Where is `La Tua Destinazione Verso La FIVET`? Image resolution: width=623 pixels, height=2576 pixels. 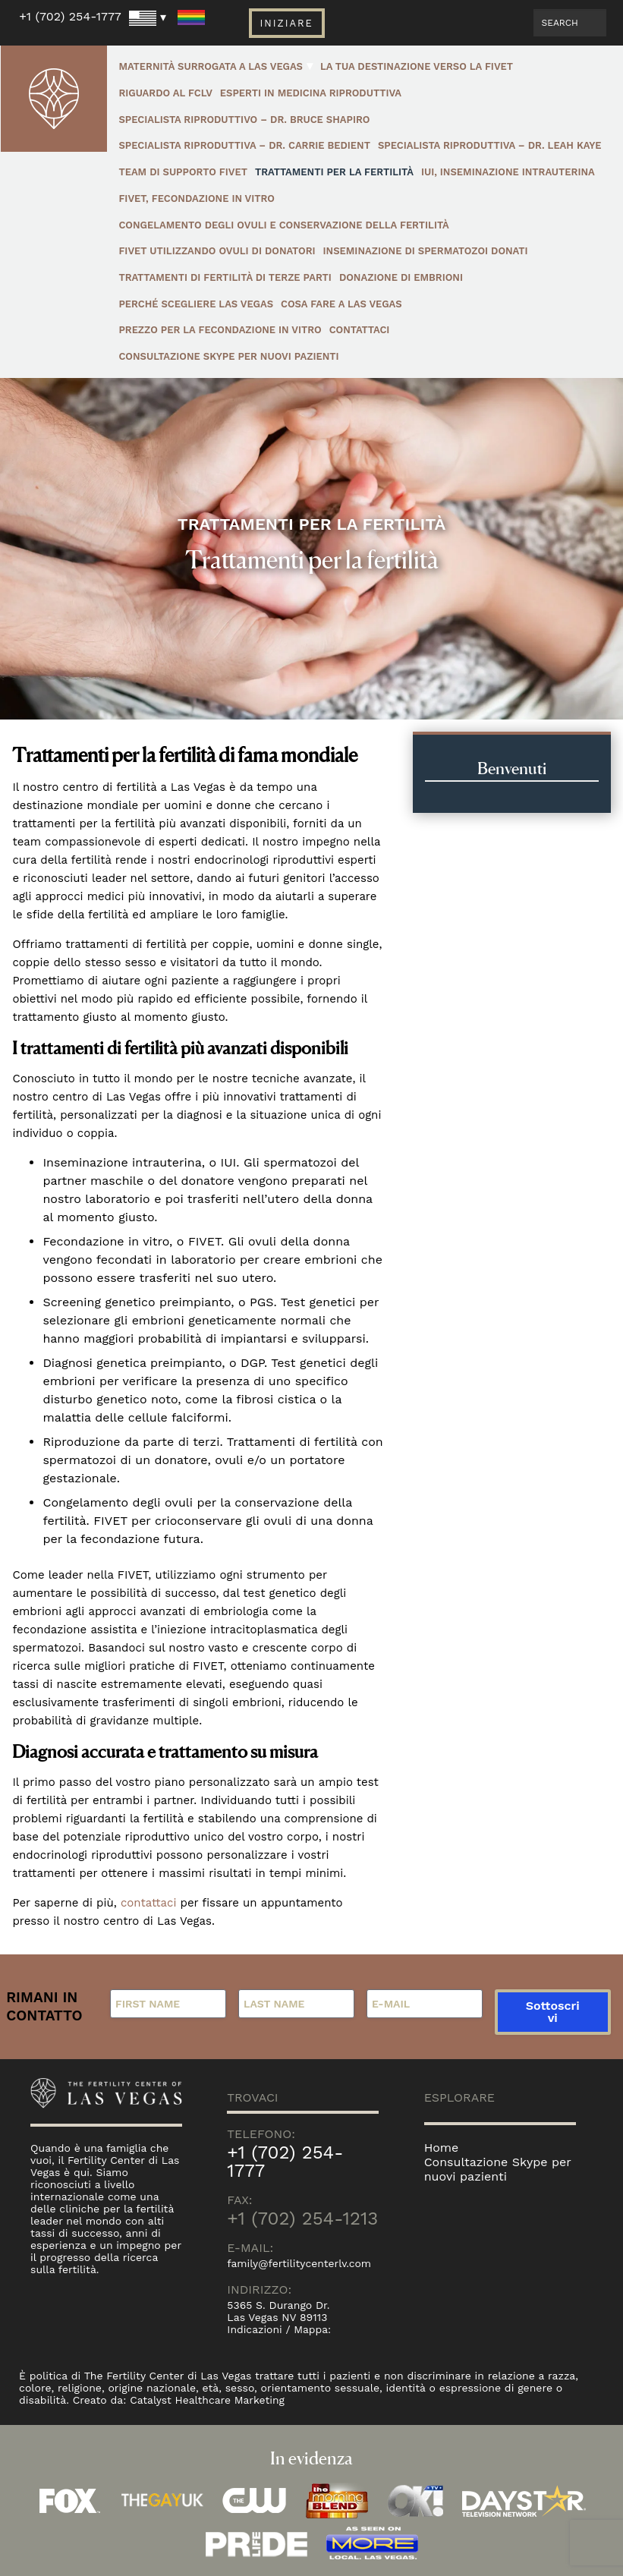
La Tua Destinazione Verso La FIVET is located at coordinates (416, 66).